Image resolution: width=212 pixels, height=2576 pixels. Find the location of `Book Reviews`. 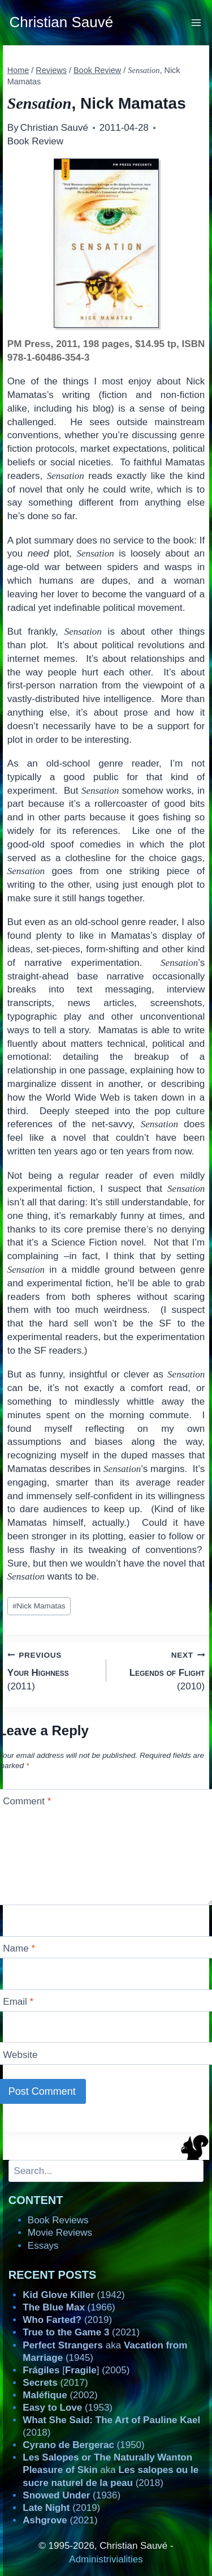

Book Reviews is located at coordinates (58, 2220).